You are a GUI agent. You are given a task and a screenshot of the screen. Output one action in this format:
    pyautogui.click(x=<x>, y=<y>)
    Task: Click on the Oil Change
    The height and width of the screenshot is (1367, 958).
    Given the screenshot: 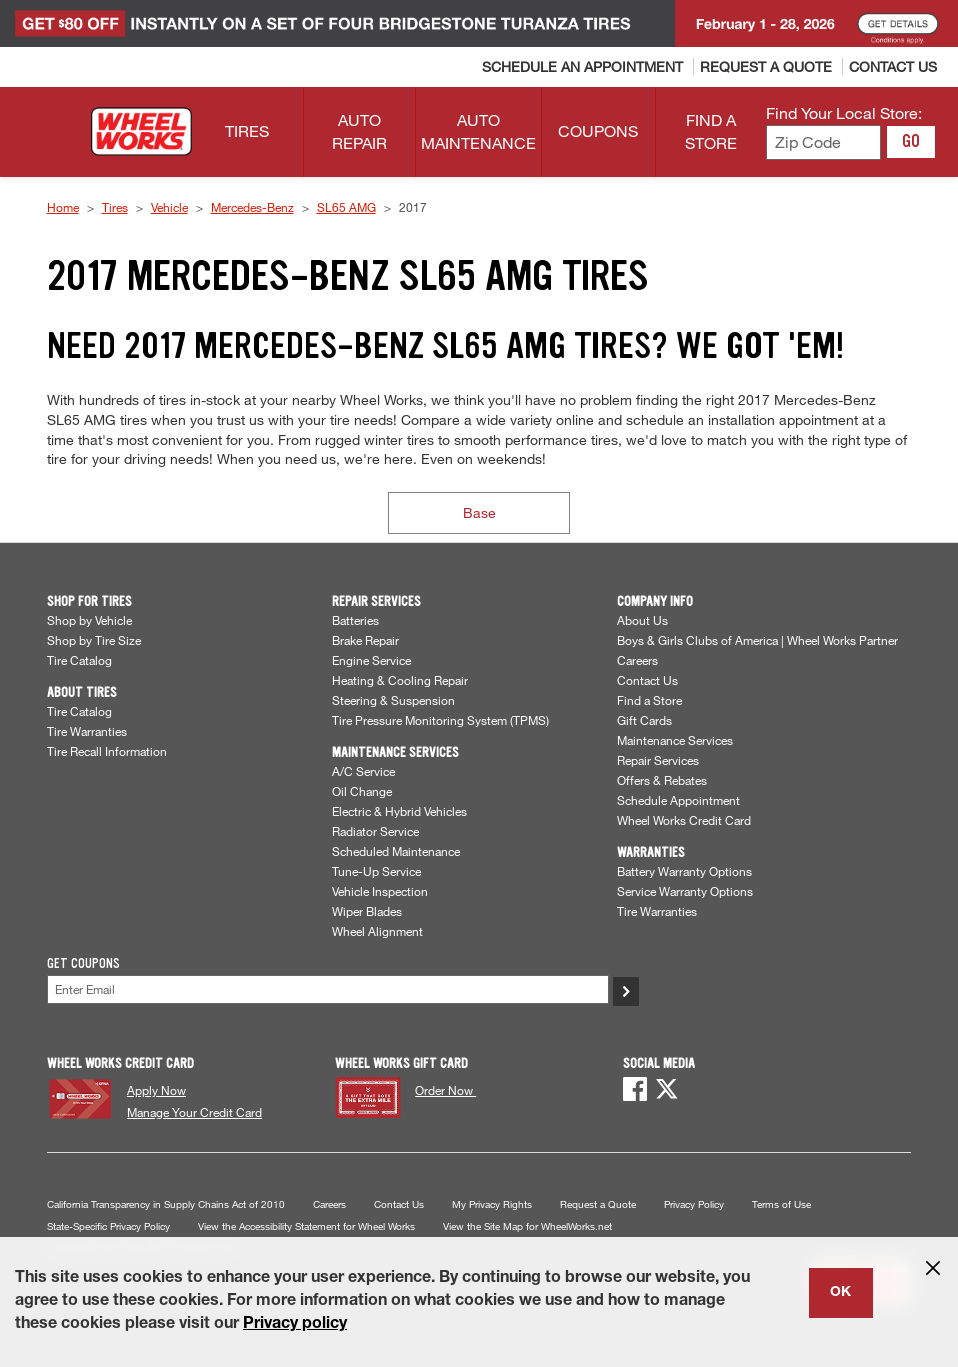 What is the action you would take?
    pyautogui.click(x=362, y=791)
    